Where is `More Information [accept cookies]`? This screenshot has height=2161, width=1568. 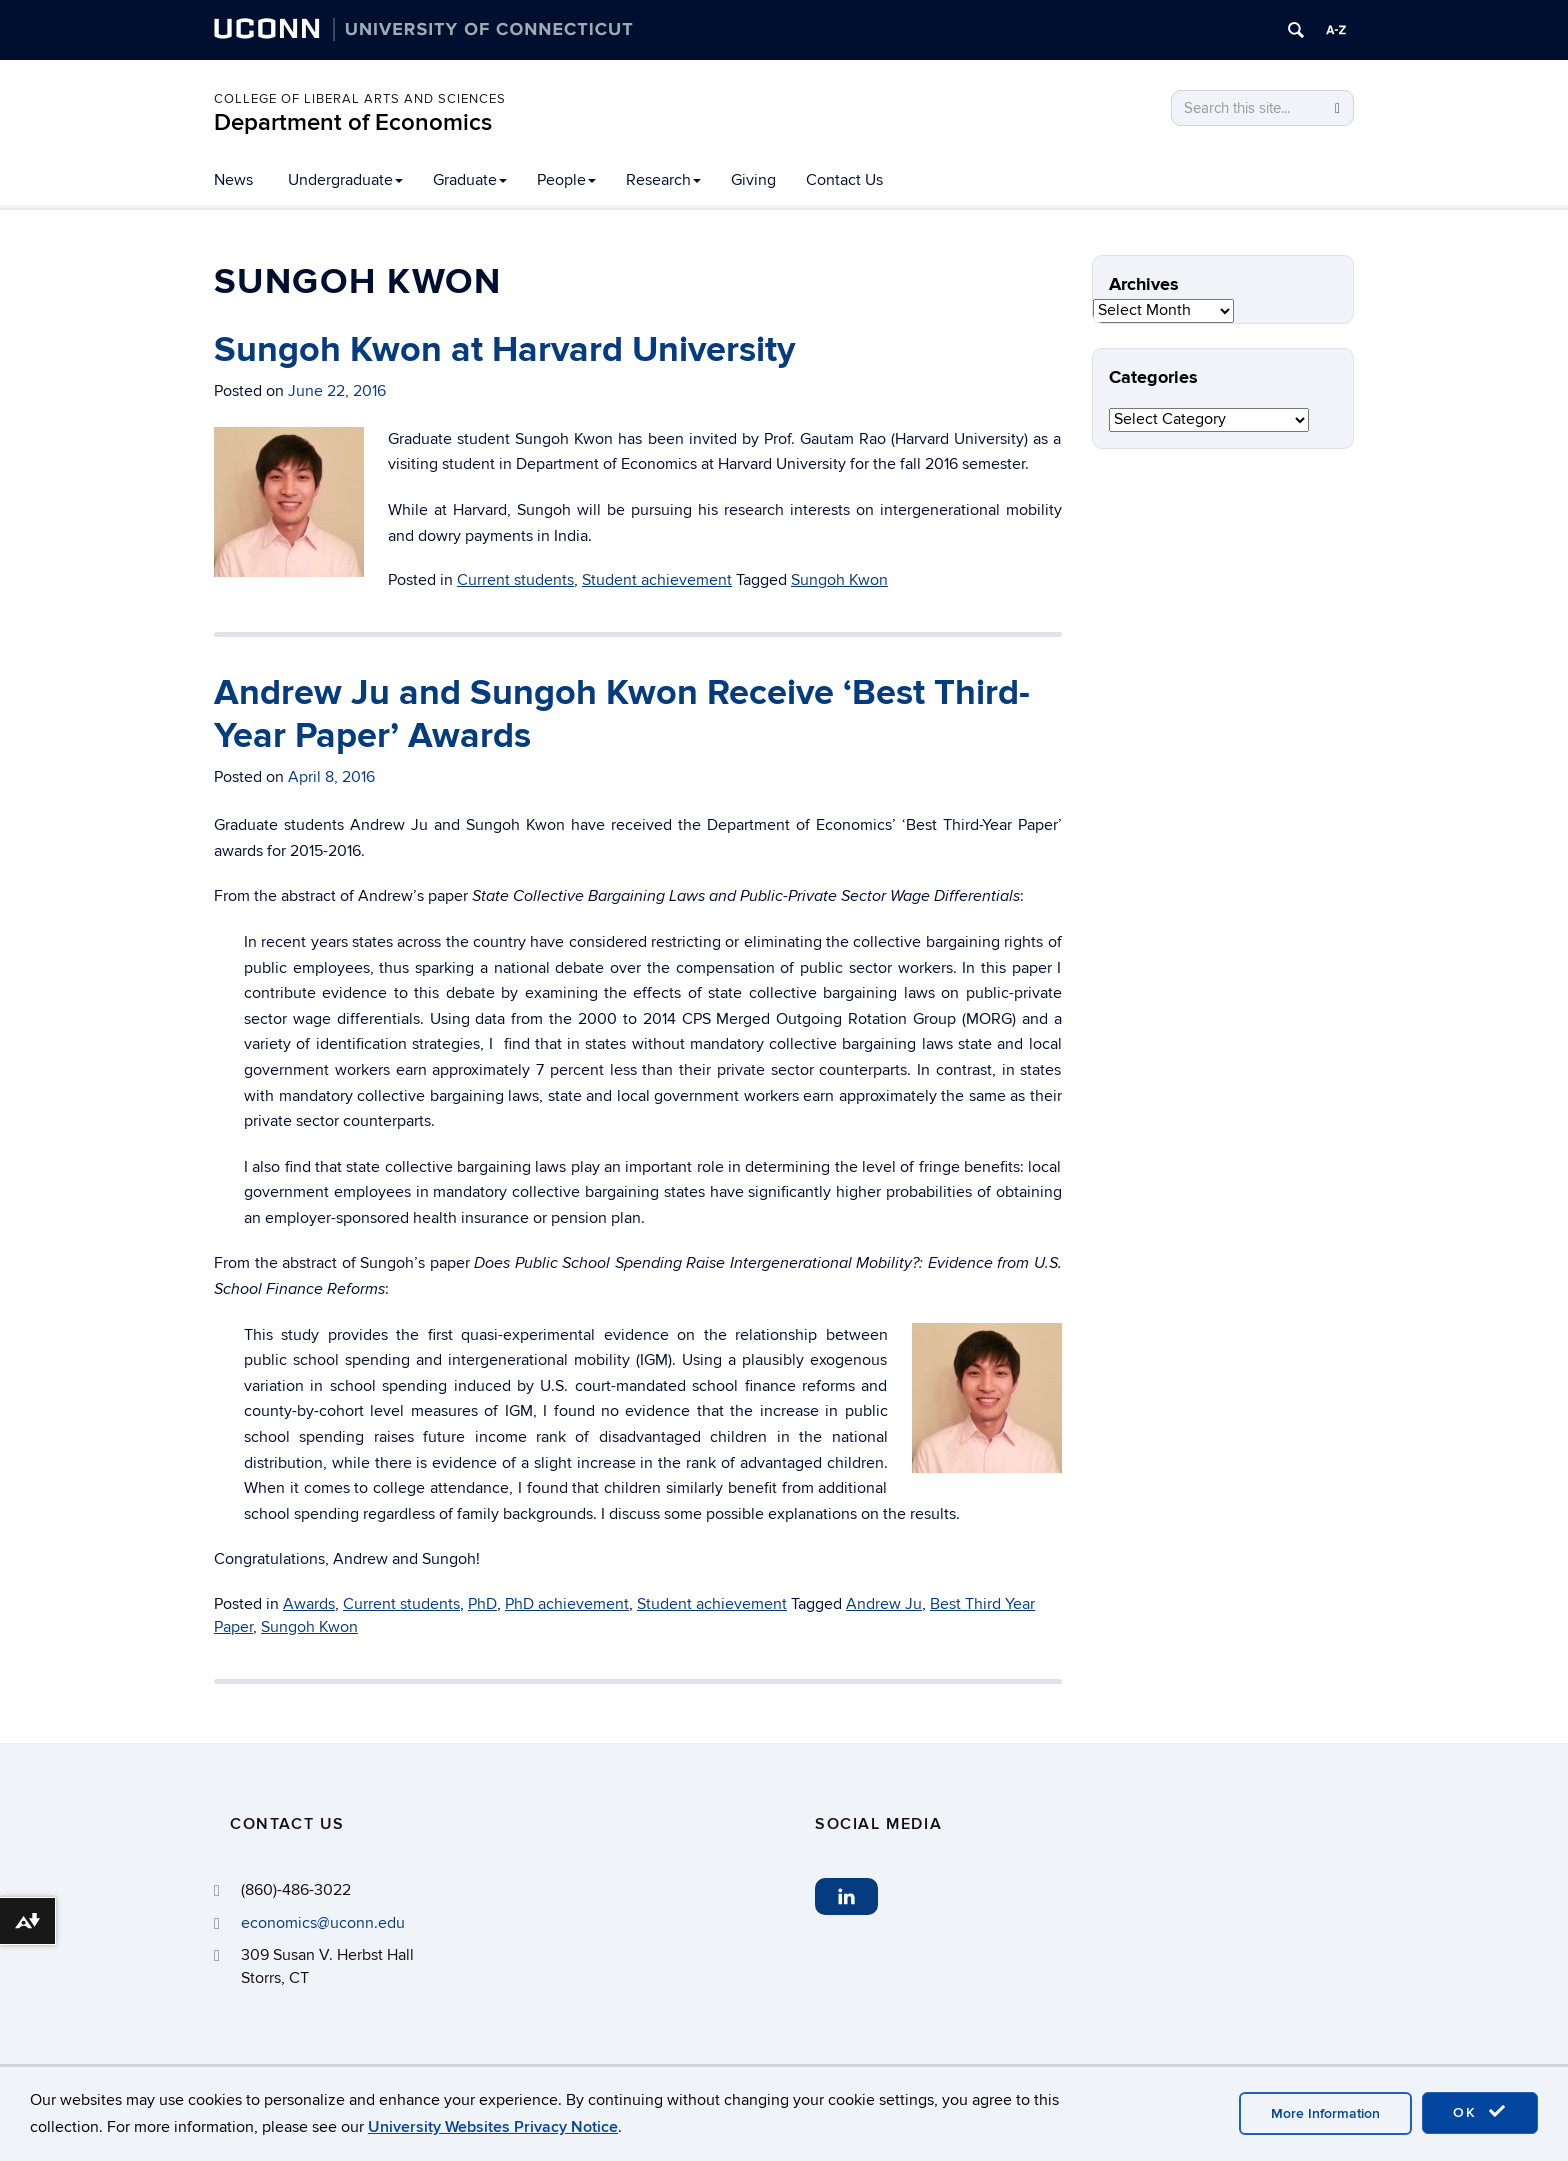
More Information [accept cookies] is located at coordinates (1325, 2113).